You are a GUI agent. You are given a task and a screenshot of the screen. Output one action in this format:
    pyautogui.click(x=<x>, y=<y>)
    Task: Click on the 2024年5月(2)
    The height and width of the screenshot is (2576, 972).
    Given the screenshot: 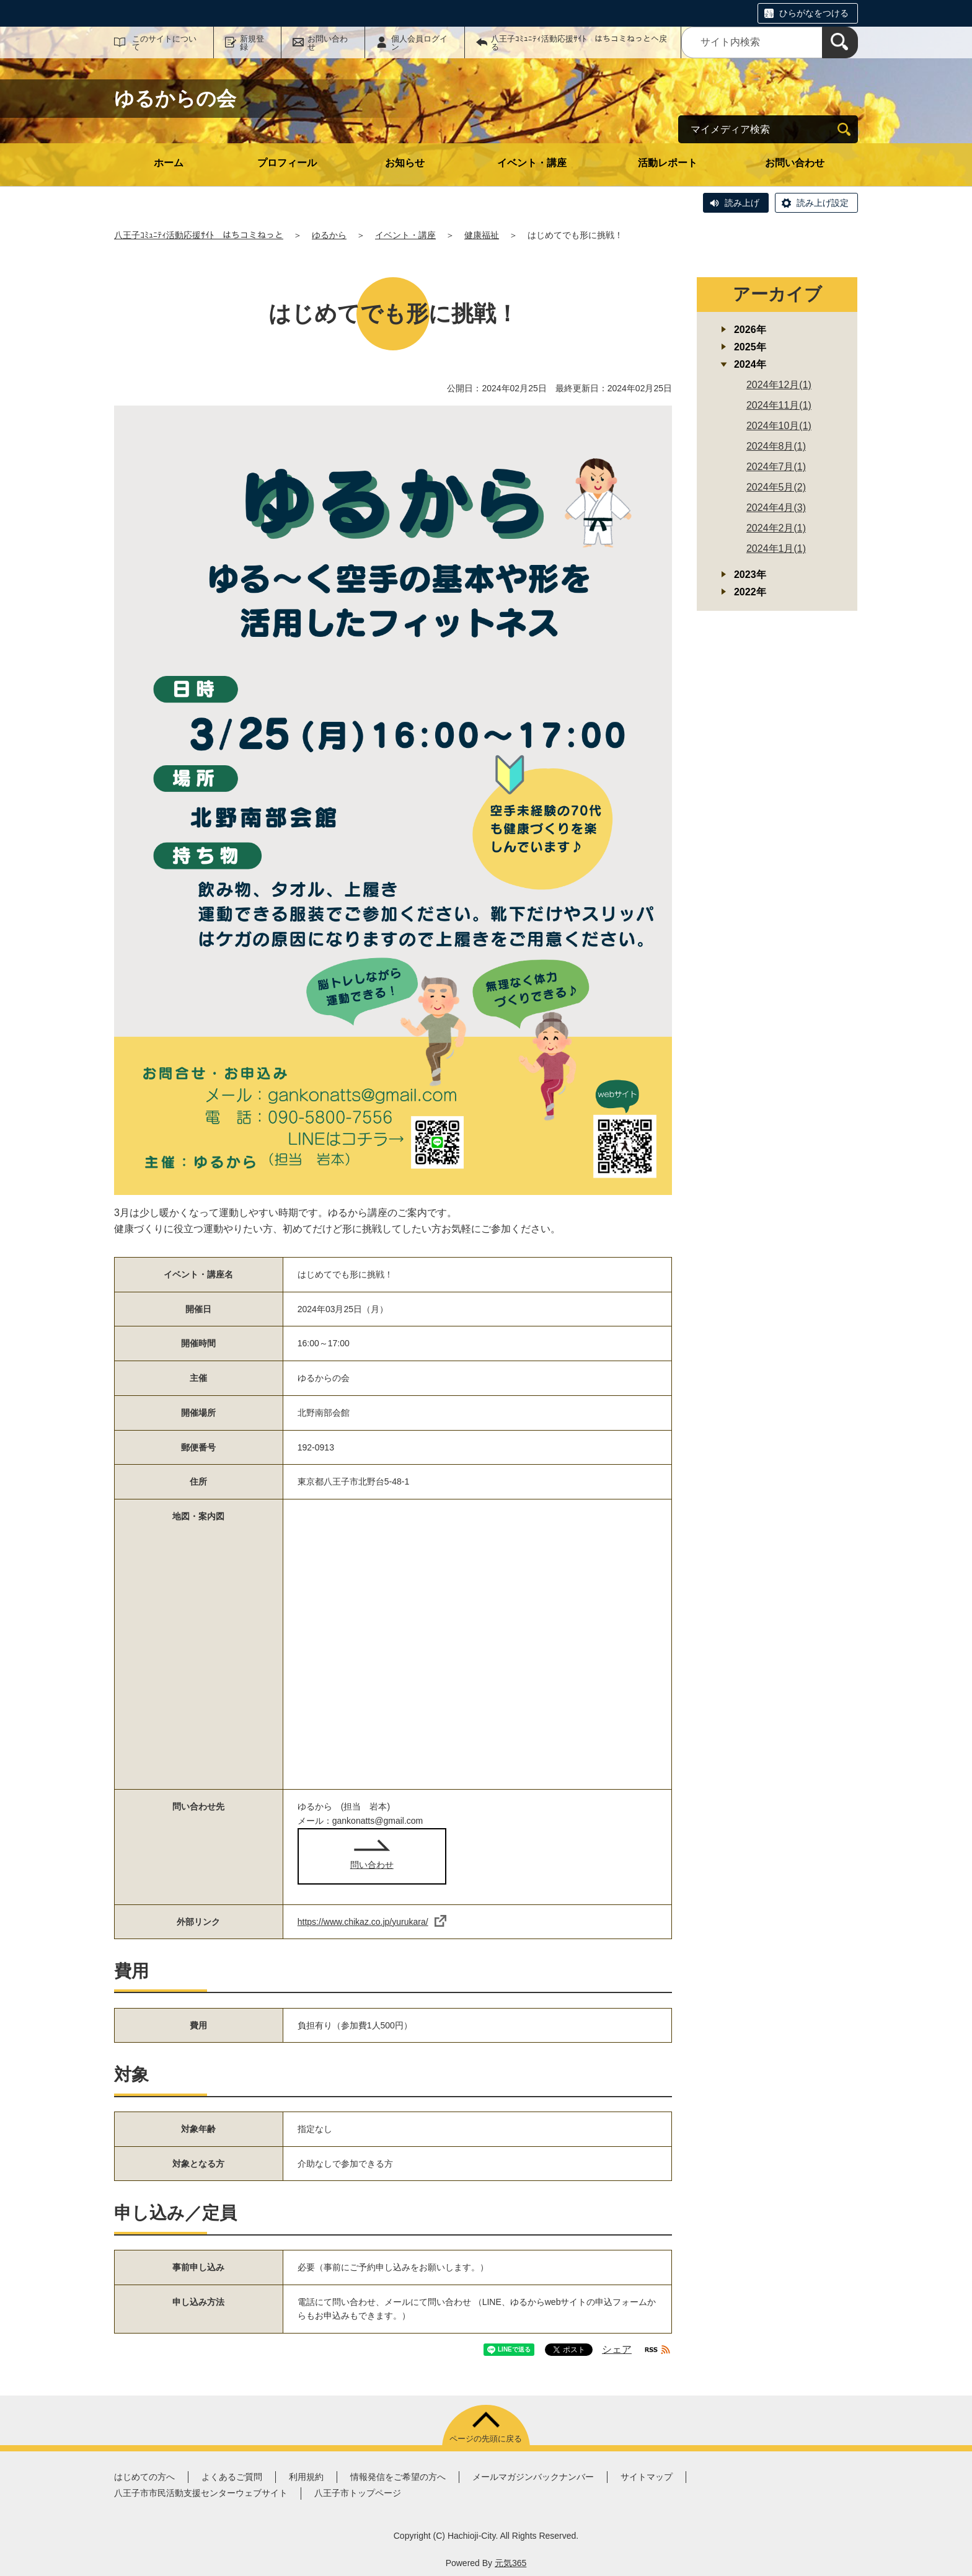 What is the action you would take?
    pyautogui.click(x=776, y=487)
    